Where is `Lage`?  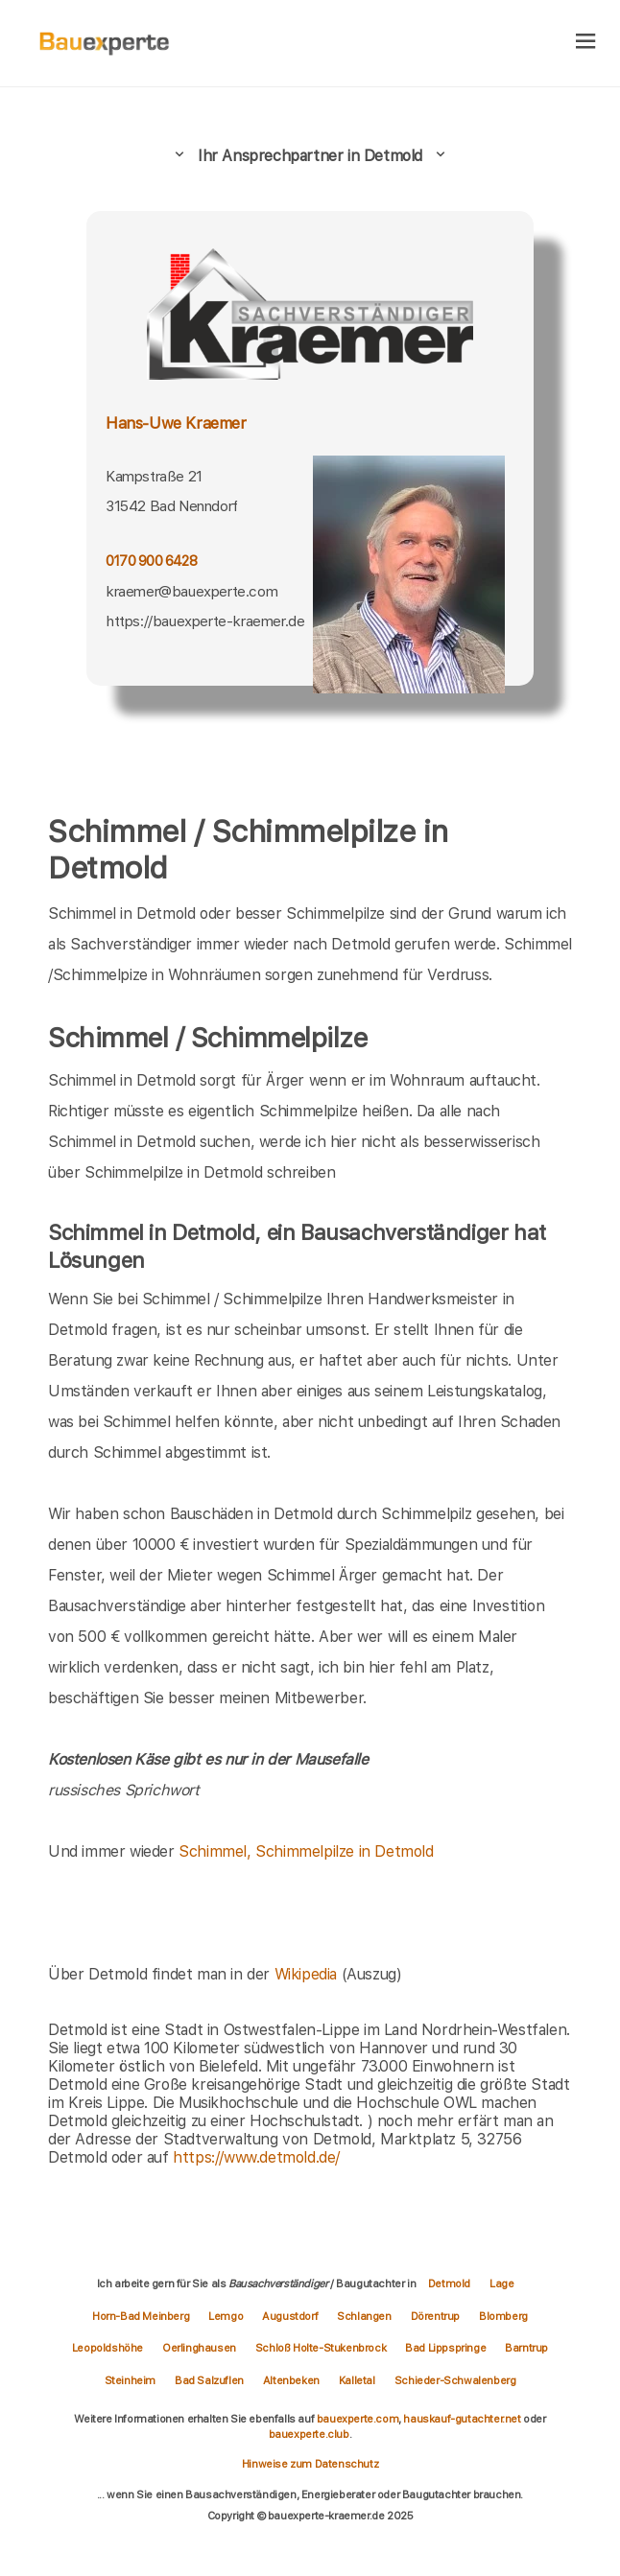
Lage is located at coordinates (501, 2283).